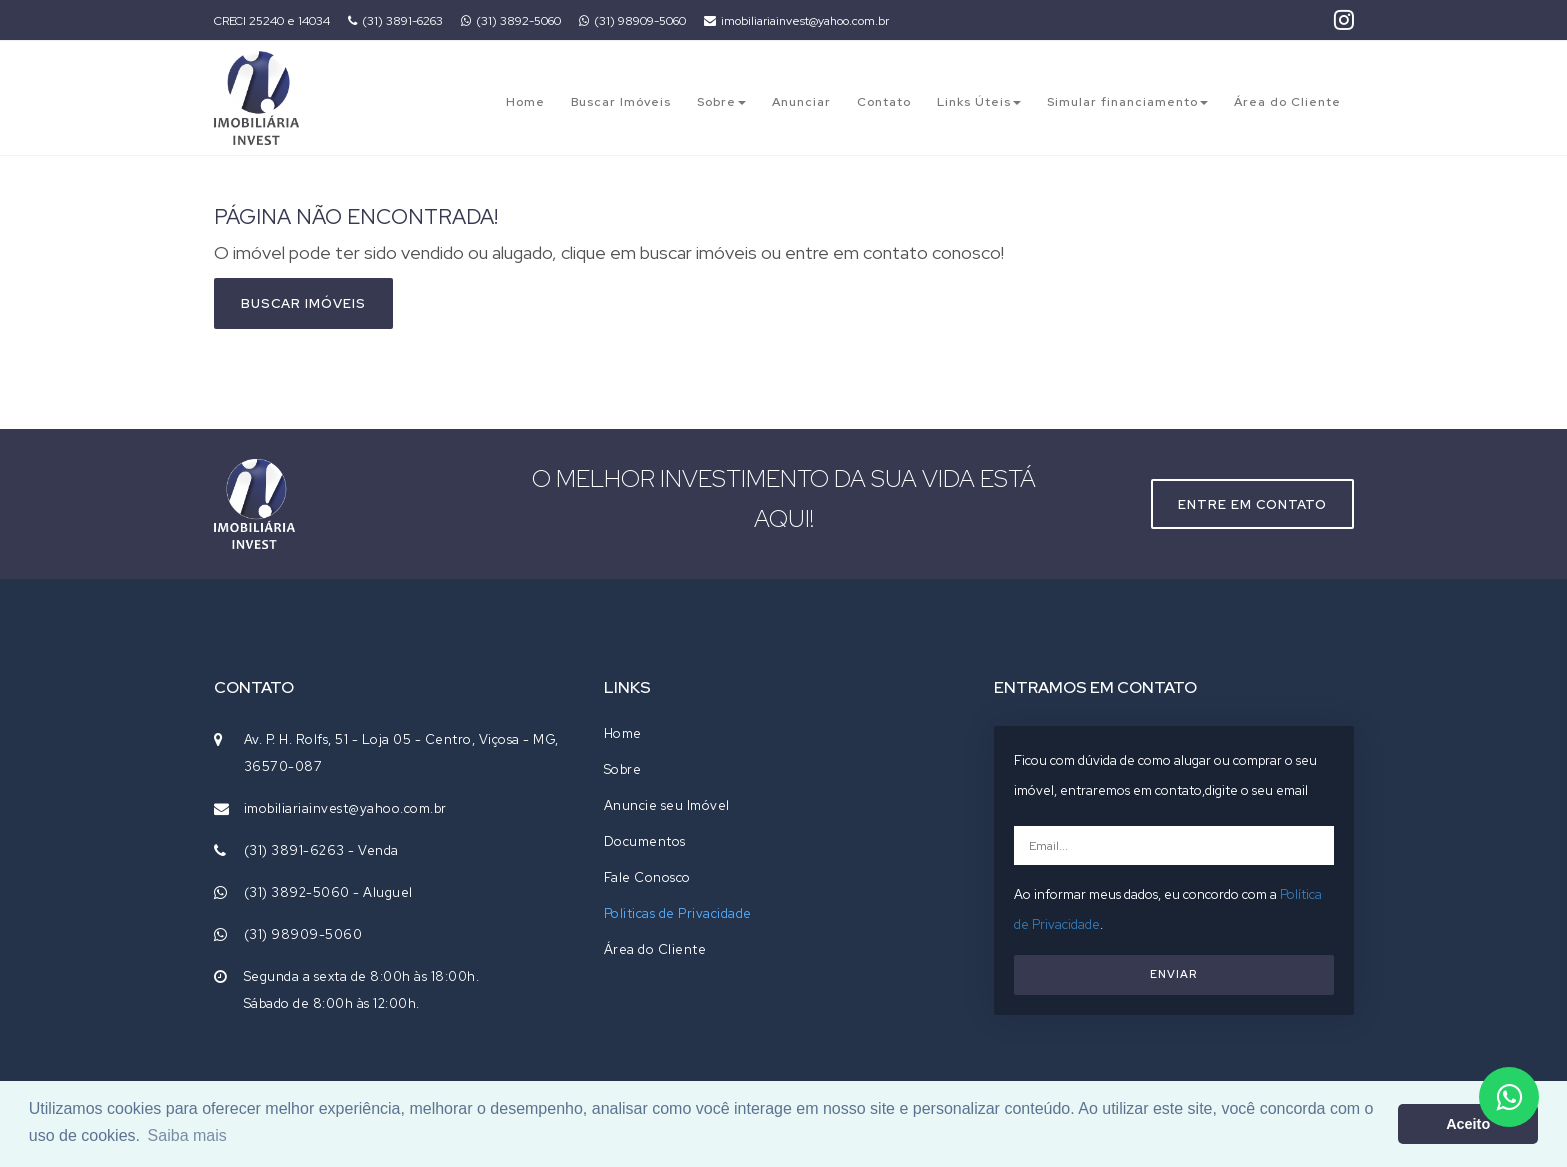 The width and height of the screenshot is (1567, 1167). I want to click on Simular financiamento, so click(1127, 102).